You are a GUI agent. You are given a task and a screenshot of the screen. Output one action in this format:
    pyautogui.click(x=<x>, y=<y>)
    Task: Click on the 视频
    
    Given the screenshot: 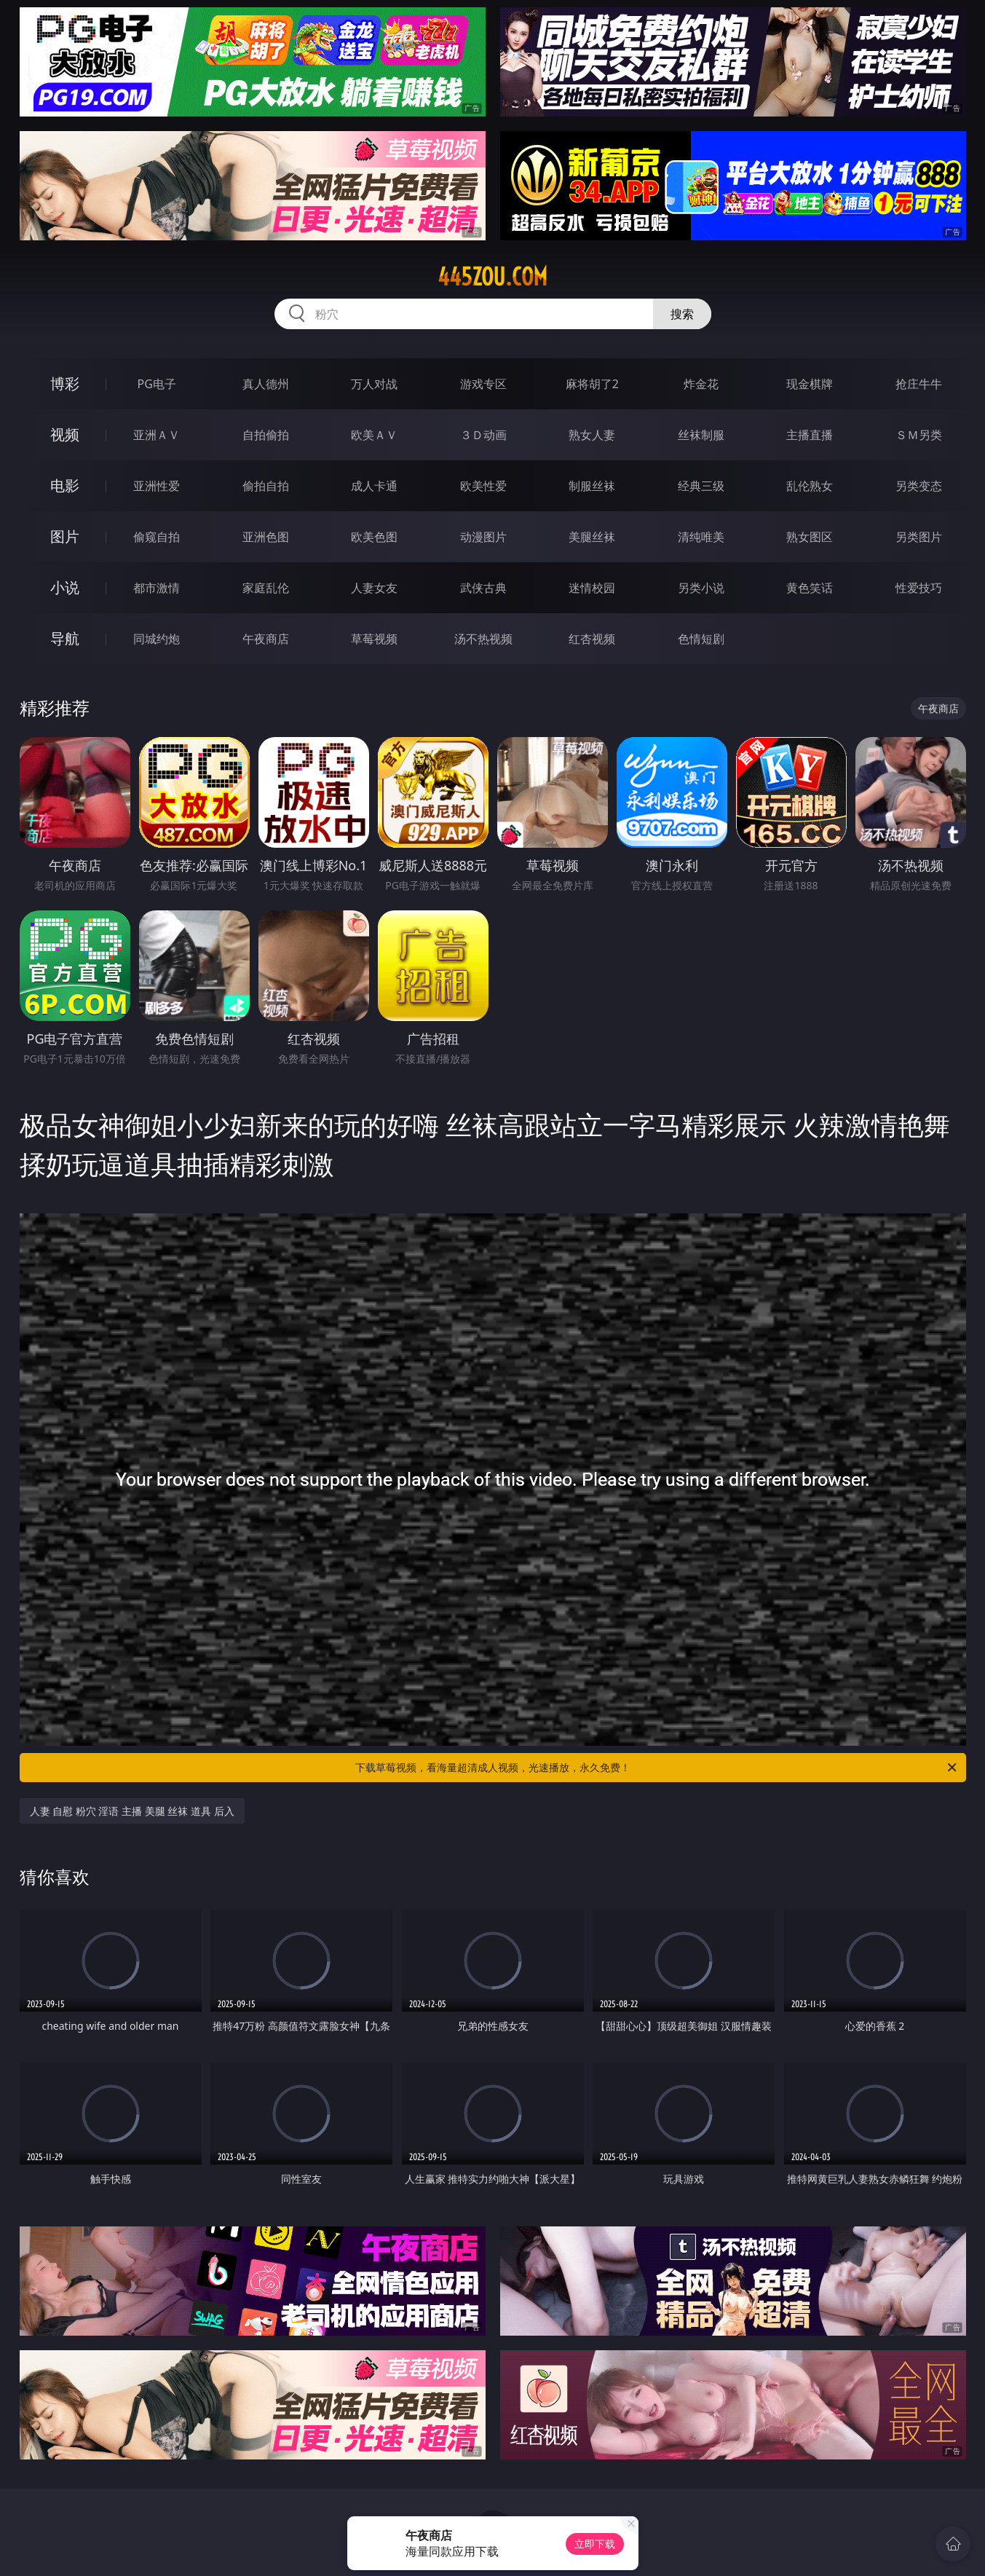 What is the action you would take?
    pyautogui.click(x=64, y=434)
    